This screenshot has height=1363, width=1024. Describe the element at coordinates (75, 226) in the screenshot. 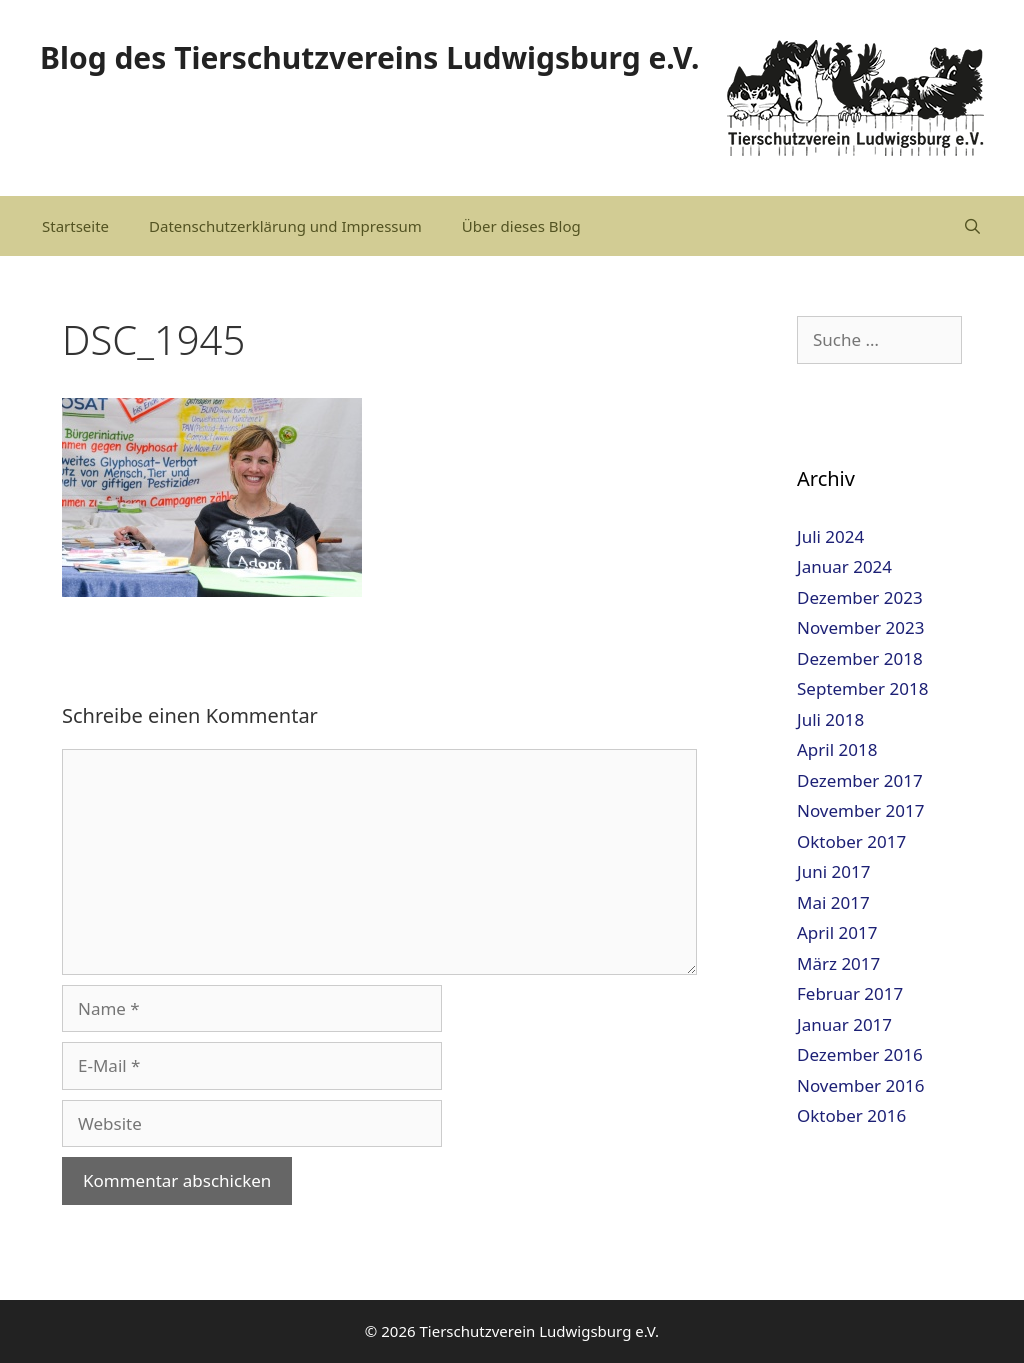

I see `Startseite` at that location.